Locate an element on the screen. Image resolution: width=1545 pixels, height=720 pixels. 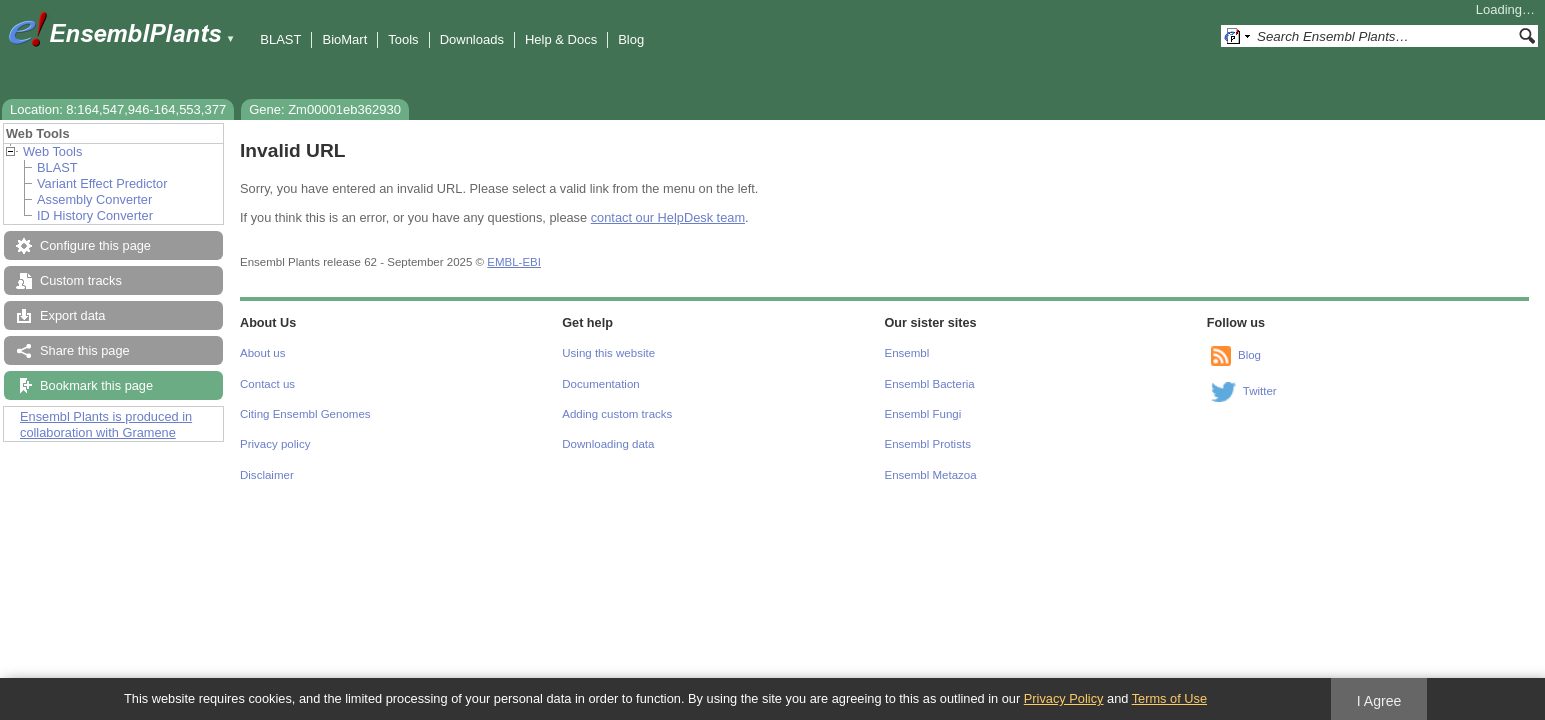
Contact us is located at coordinates (267, 384).